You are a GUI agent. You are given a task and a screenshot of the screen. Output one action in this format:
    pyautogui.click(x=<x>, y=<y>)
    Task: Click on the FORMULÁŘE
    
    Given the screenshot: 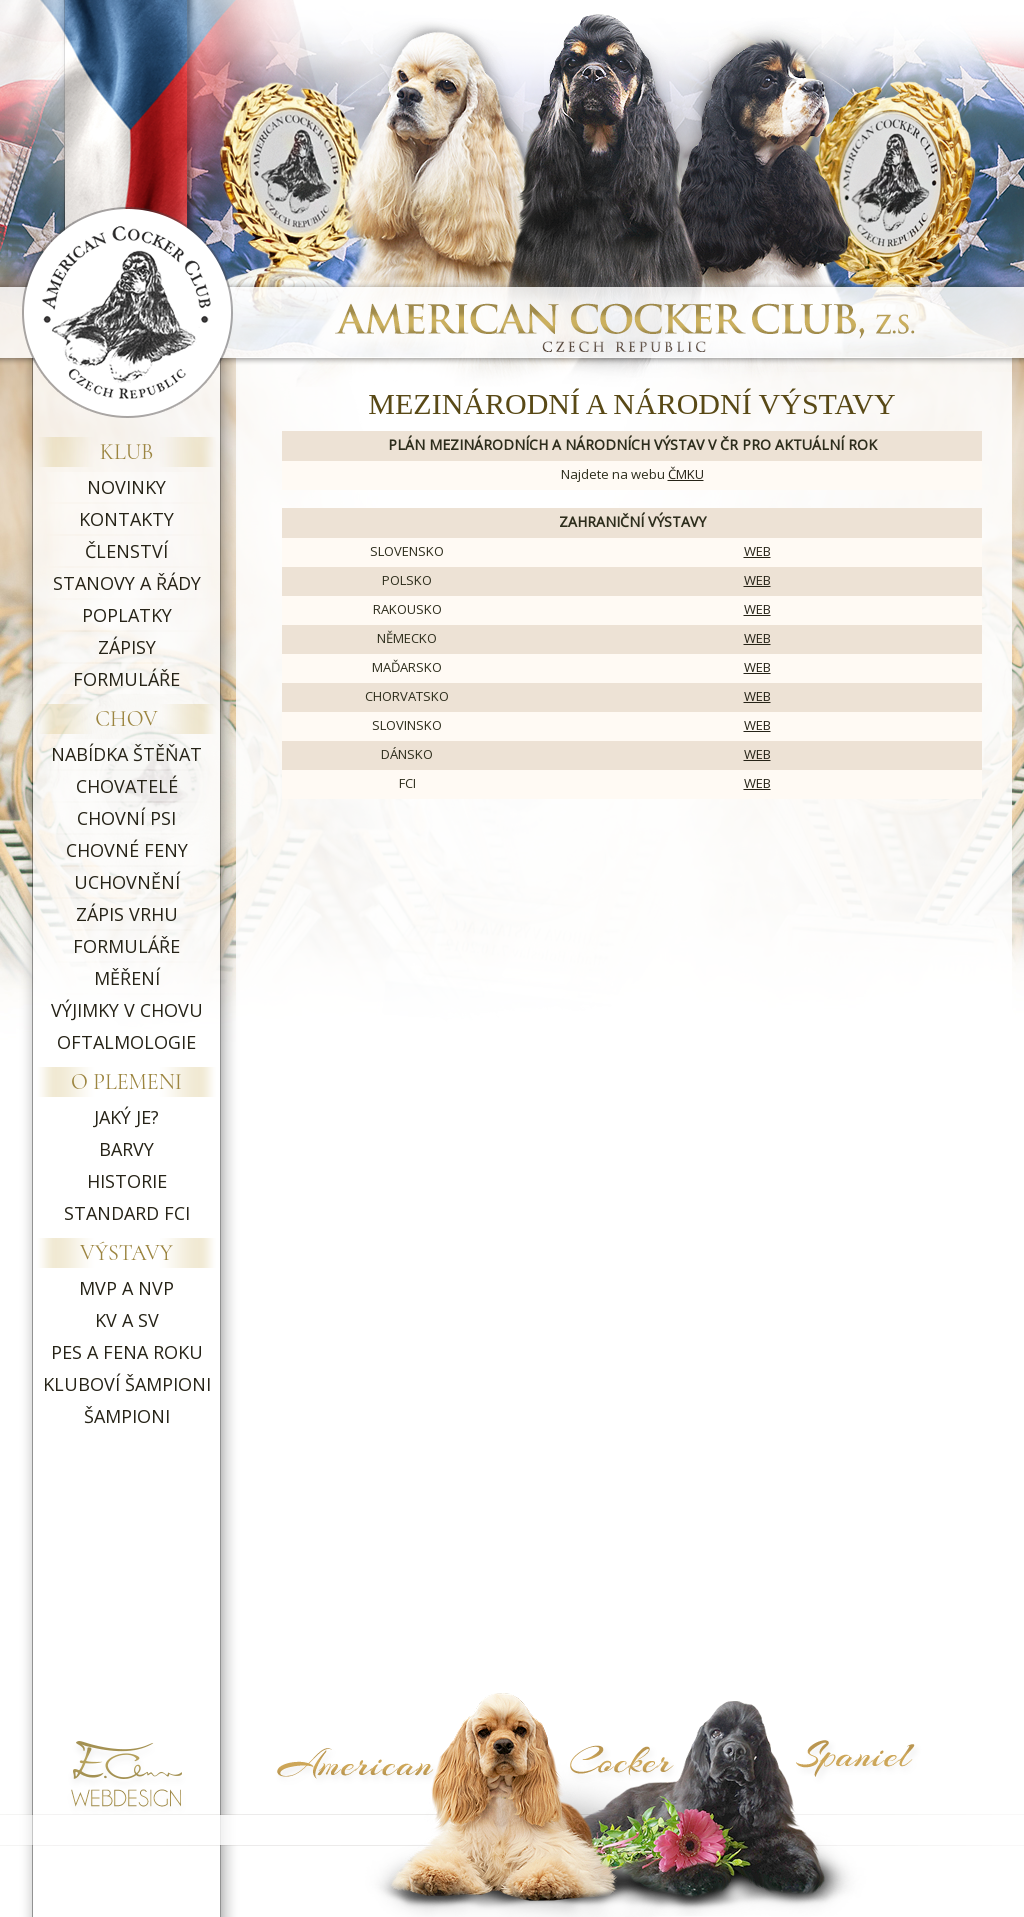 What is the action you would take?
    pyautogui.click(x=126, y=679)
    